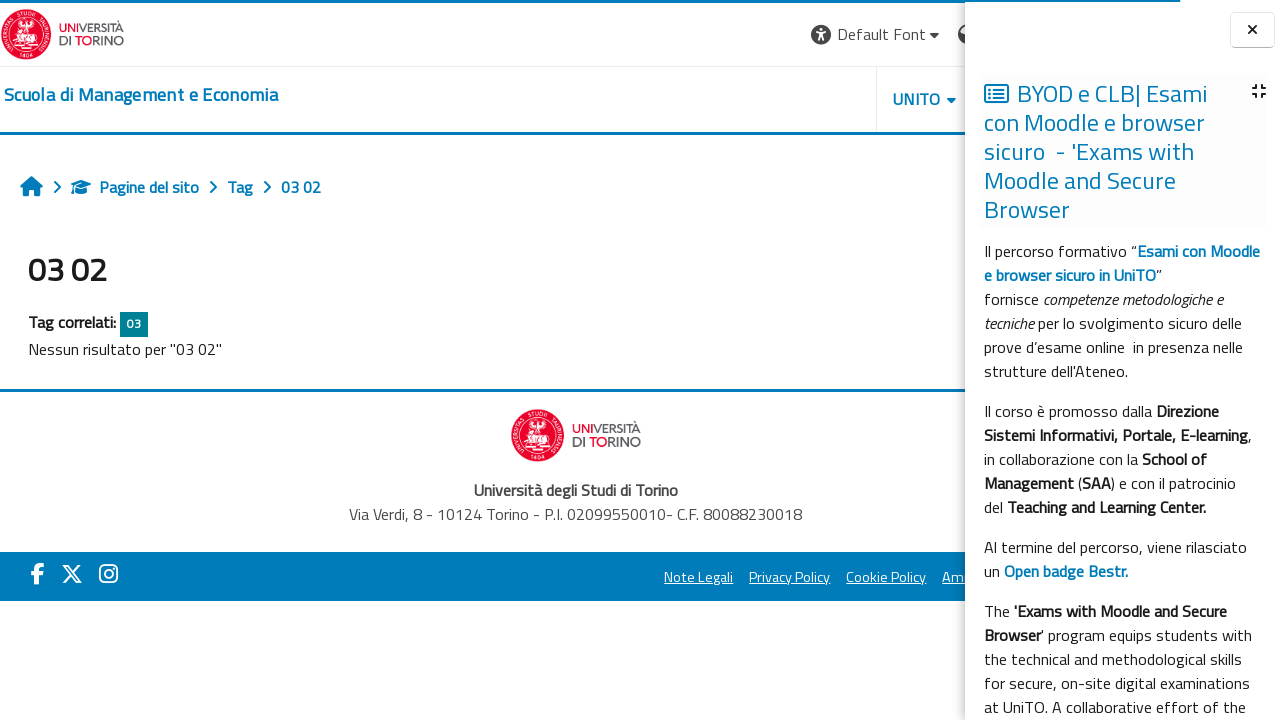  Describe the element at coordinates (134, 323) in the screenshot. I see `03` at that location.